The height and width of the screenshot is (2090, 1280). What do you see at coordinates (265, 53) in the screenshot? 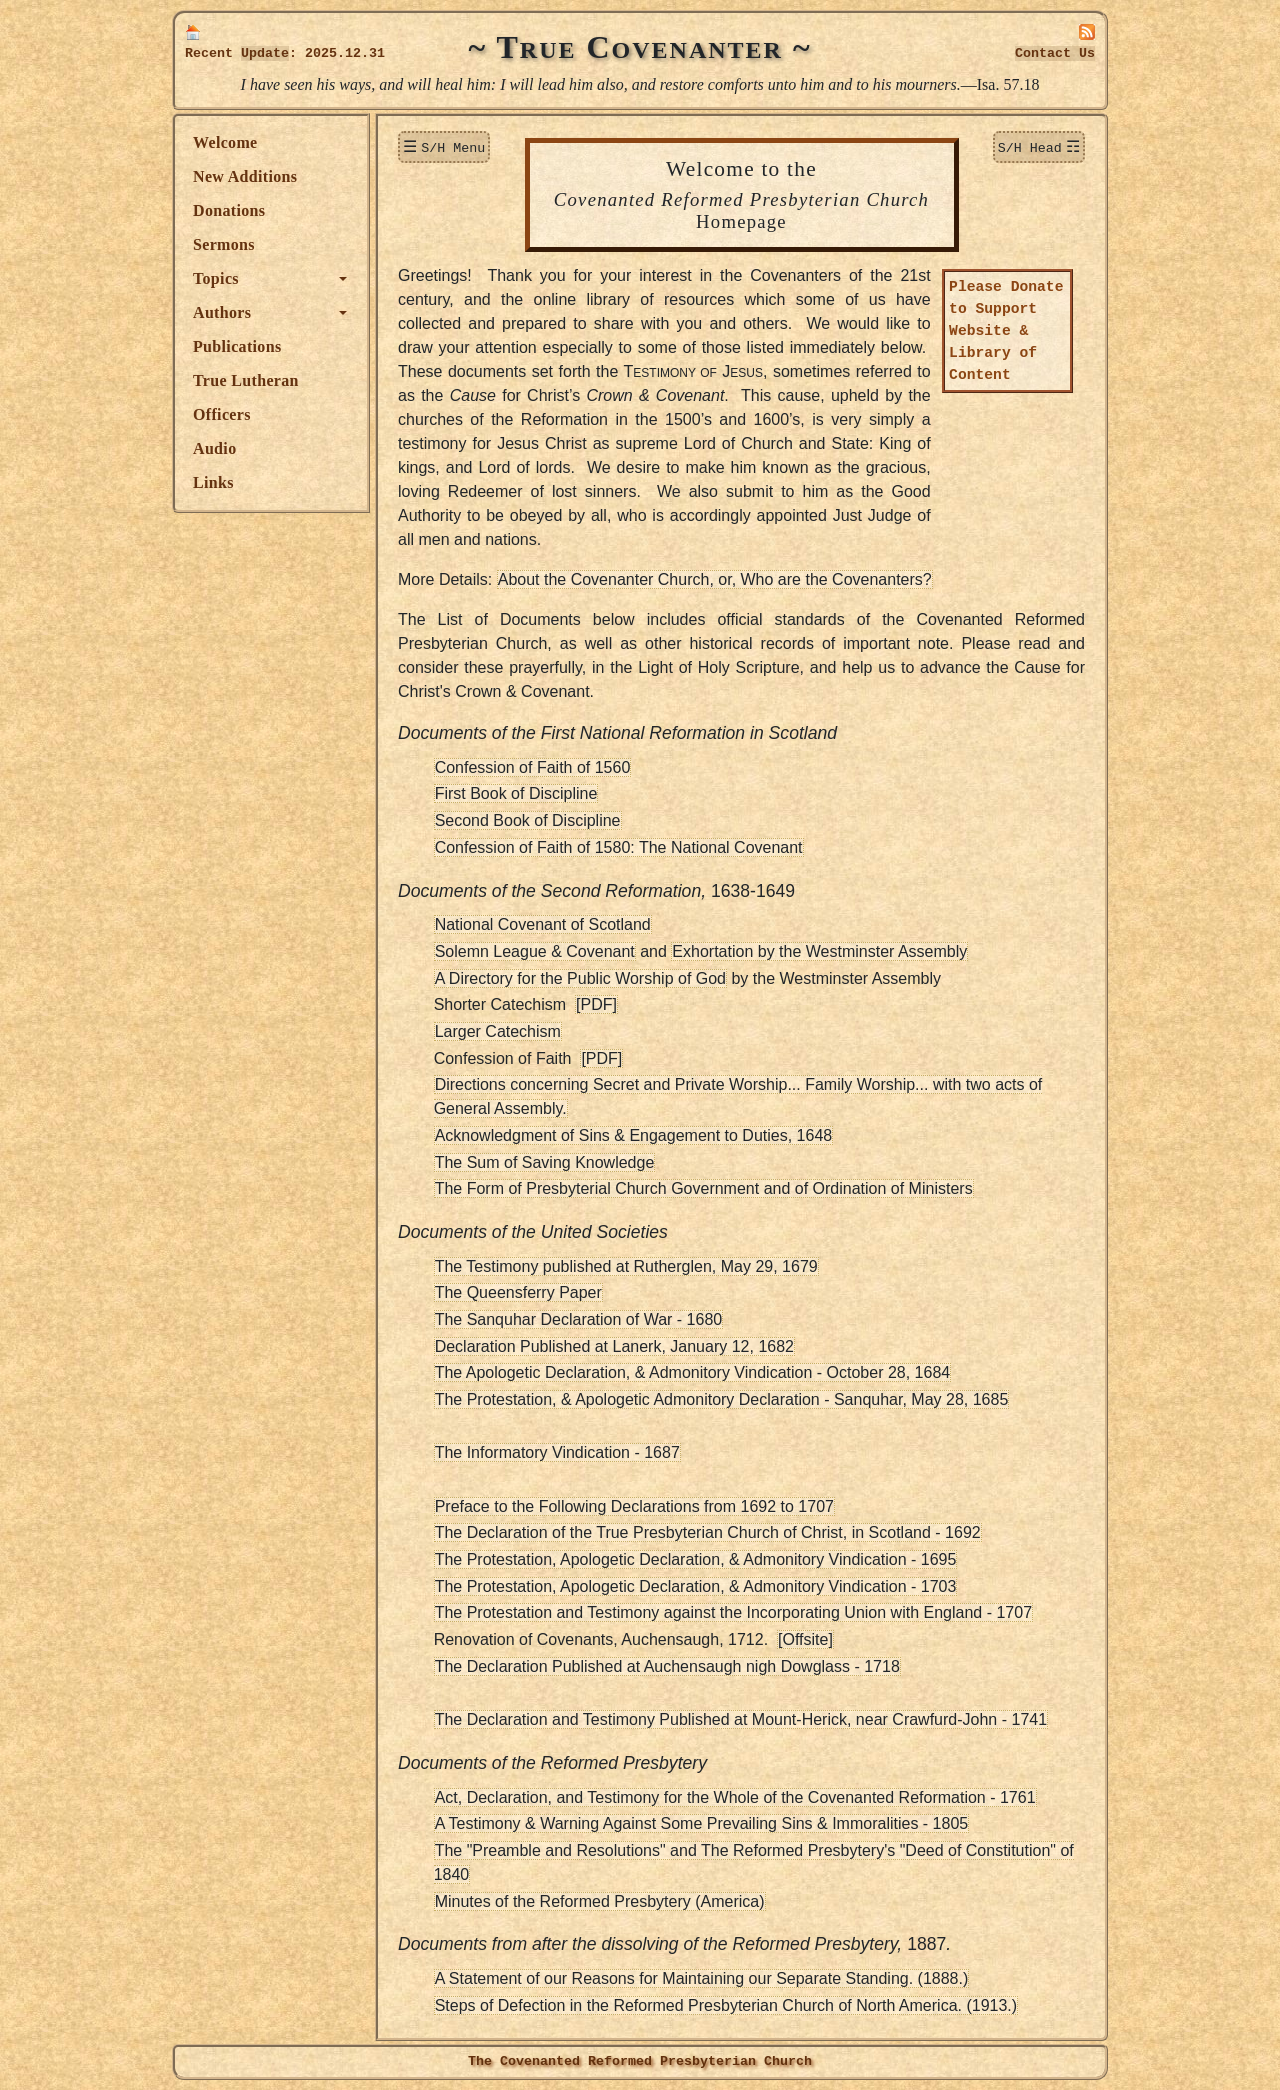
I see `Update` at bounding box center [265, 53].